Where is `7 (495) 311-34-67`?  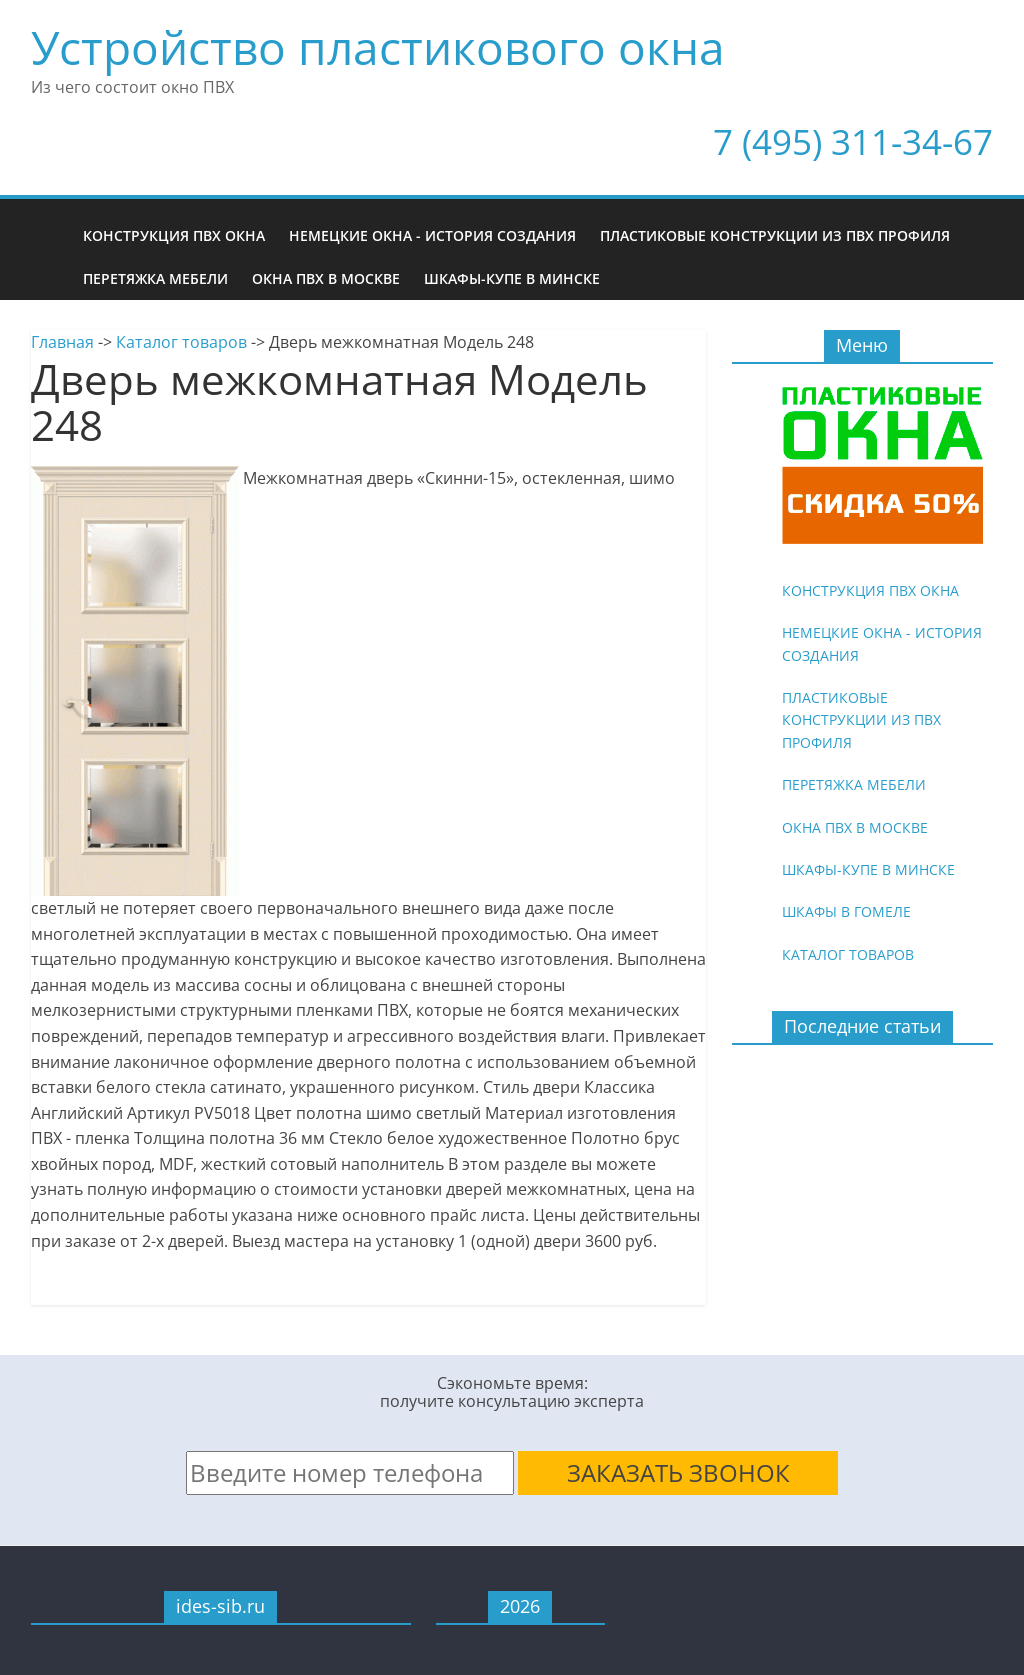 7 (495) 311-34-67 is located at coordinates (853, 141).